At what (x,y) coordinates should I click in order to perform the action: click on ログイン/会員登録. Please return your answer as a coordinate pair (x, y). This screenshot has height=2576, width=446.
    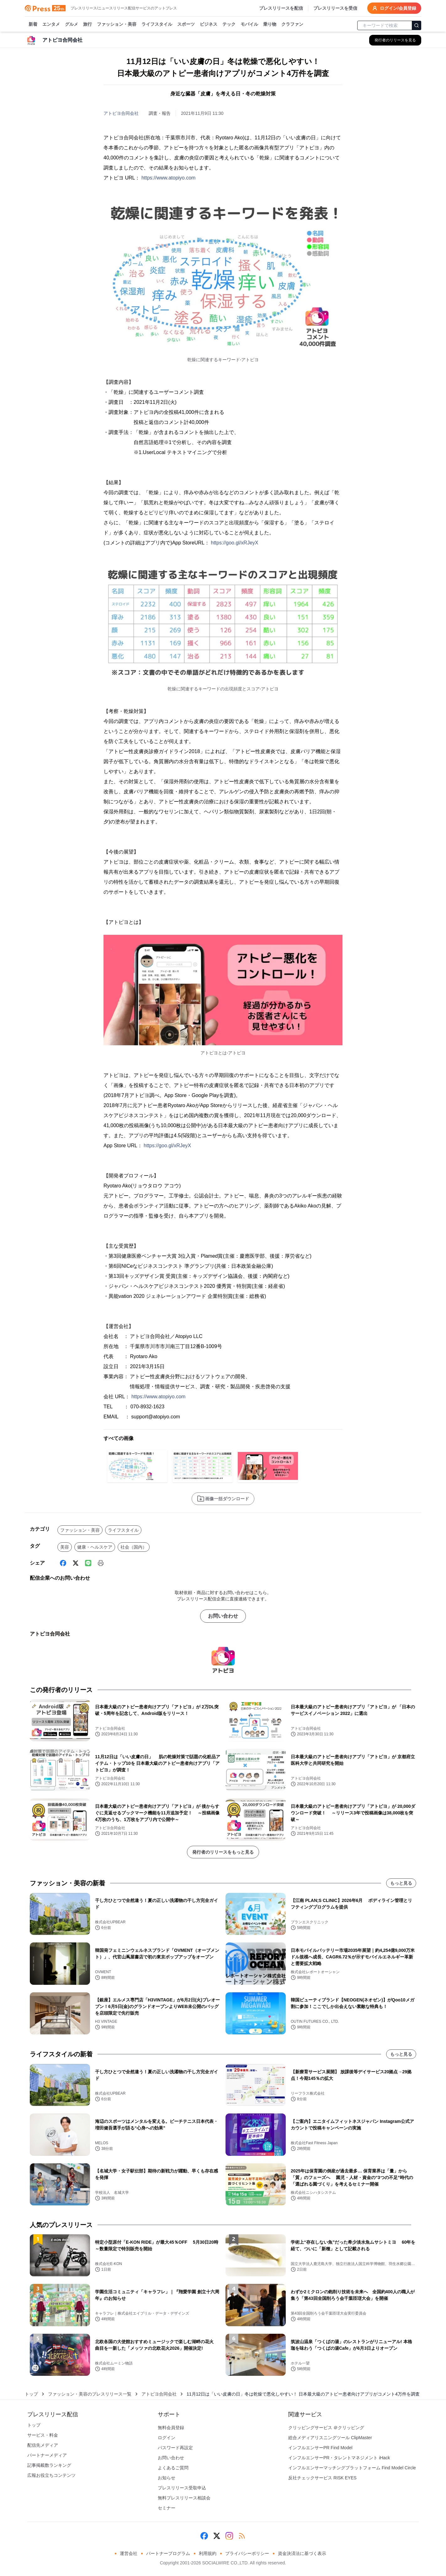
    Looking at the image, I should click on (394, 8).